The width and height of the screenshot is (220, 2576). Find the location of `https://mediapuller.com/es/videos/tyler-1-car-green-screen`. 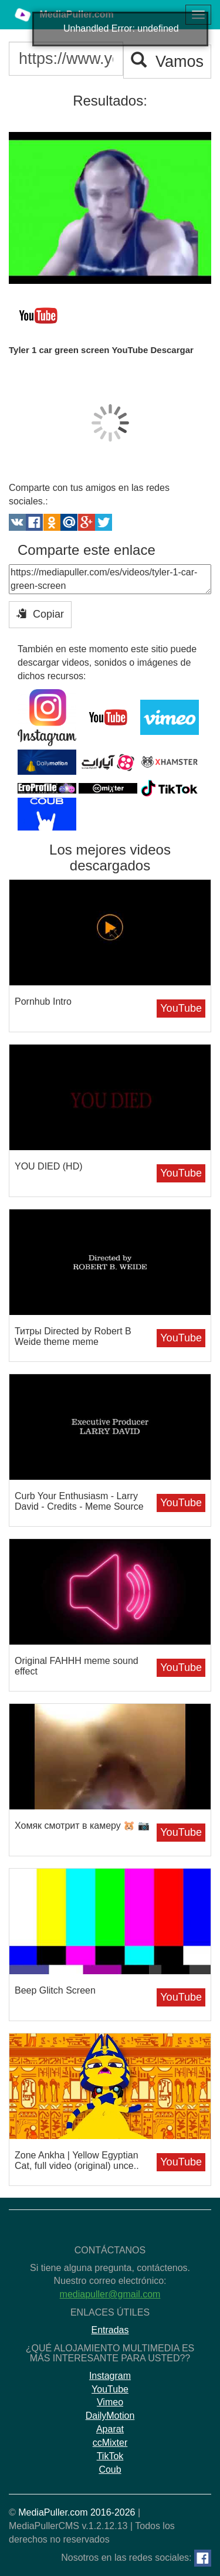

https://mediapuller.com/es/videos/tyler-1-car-green-screen is located at coordinates (110, 579).